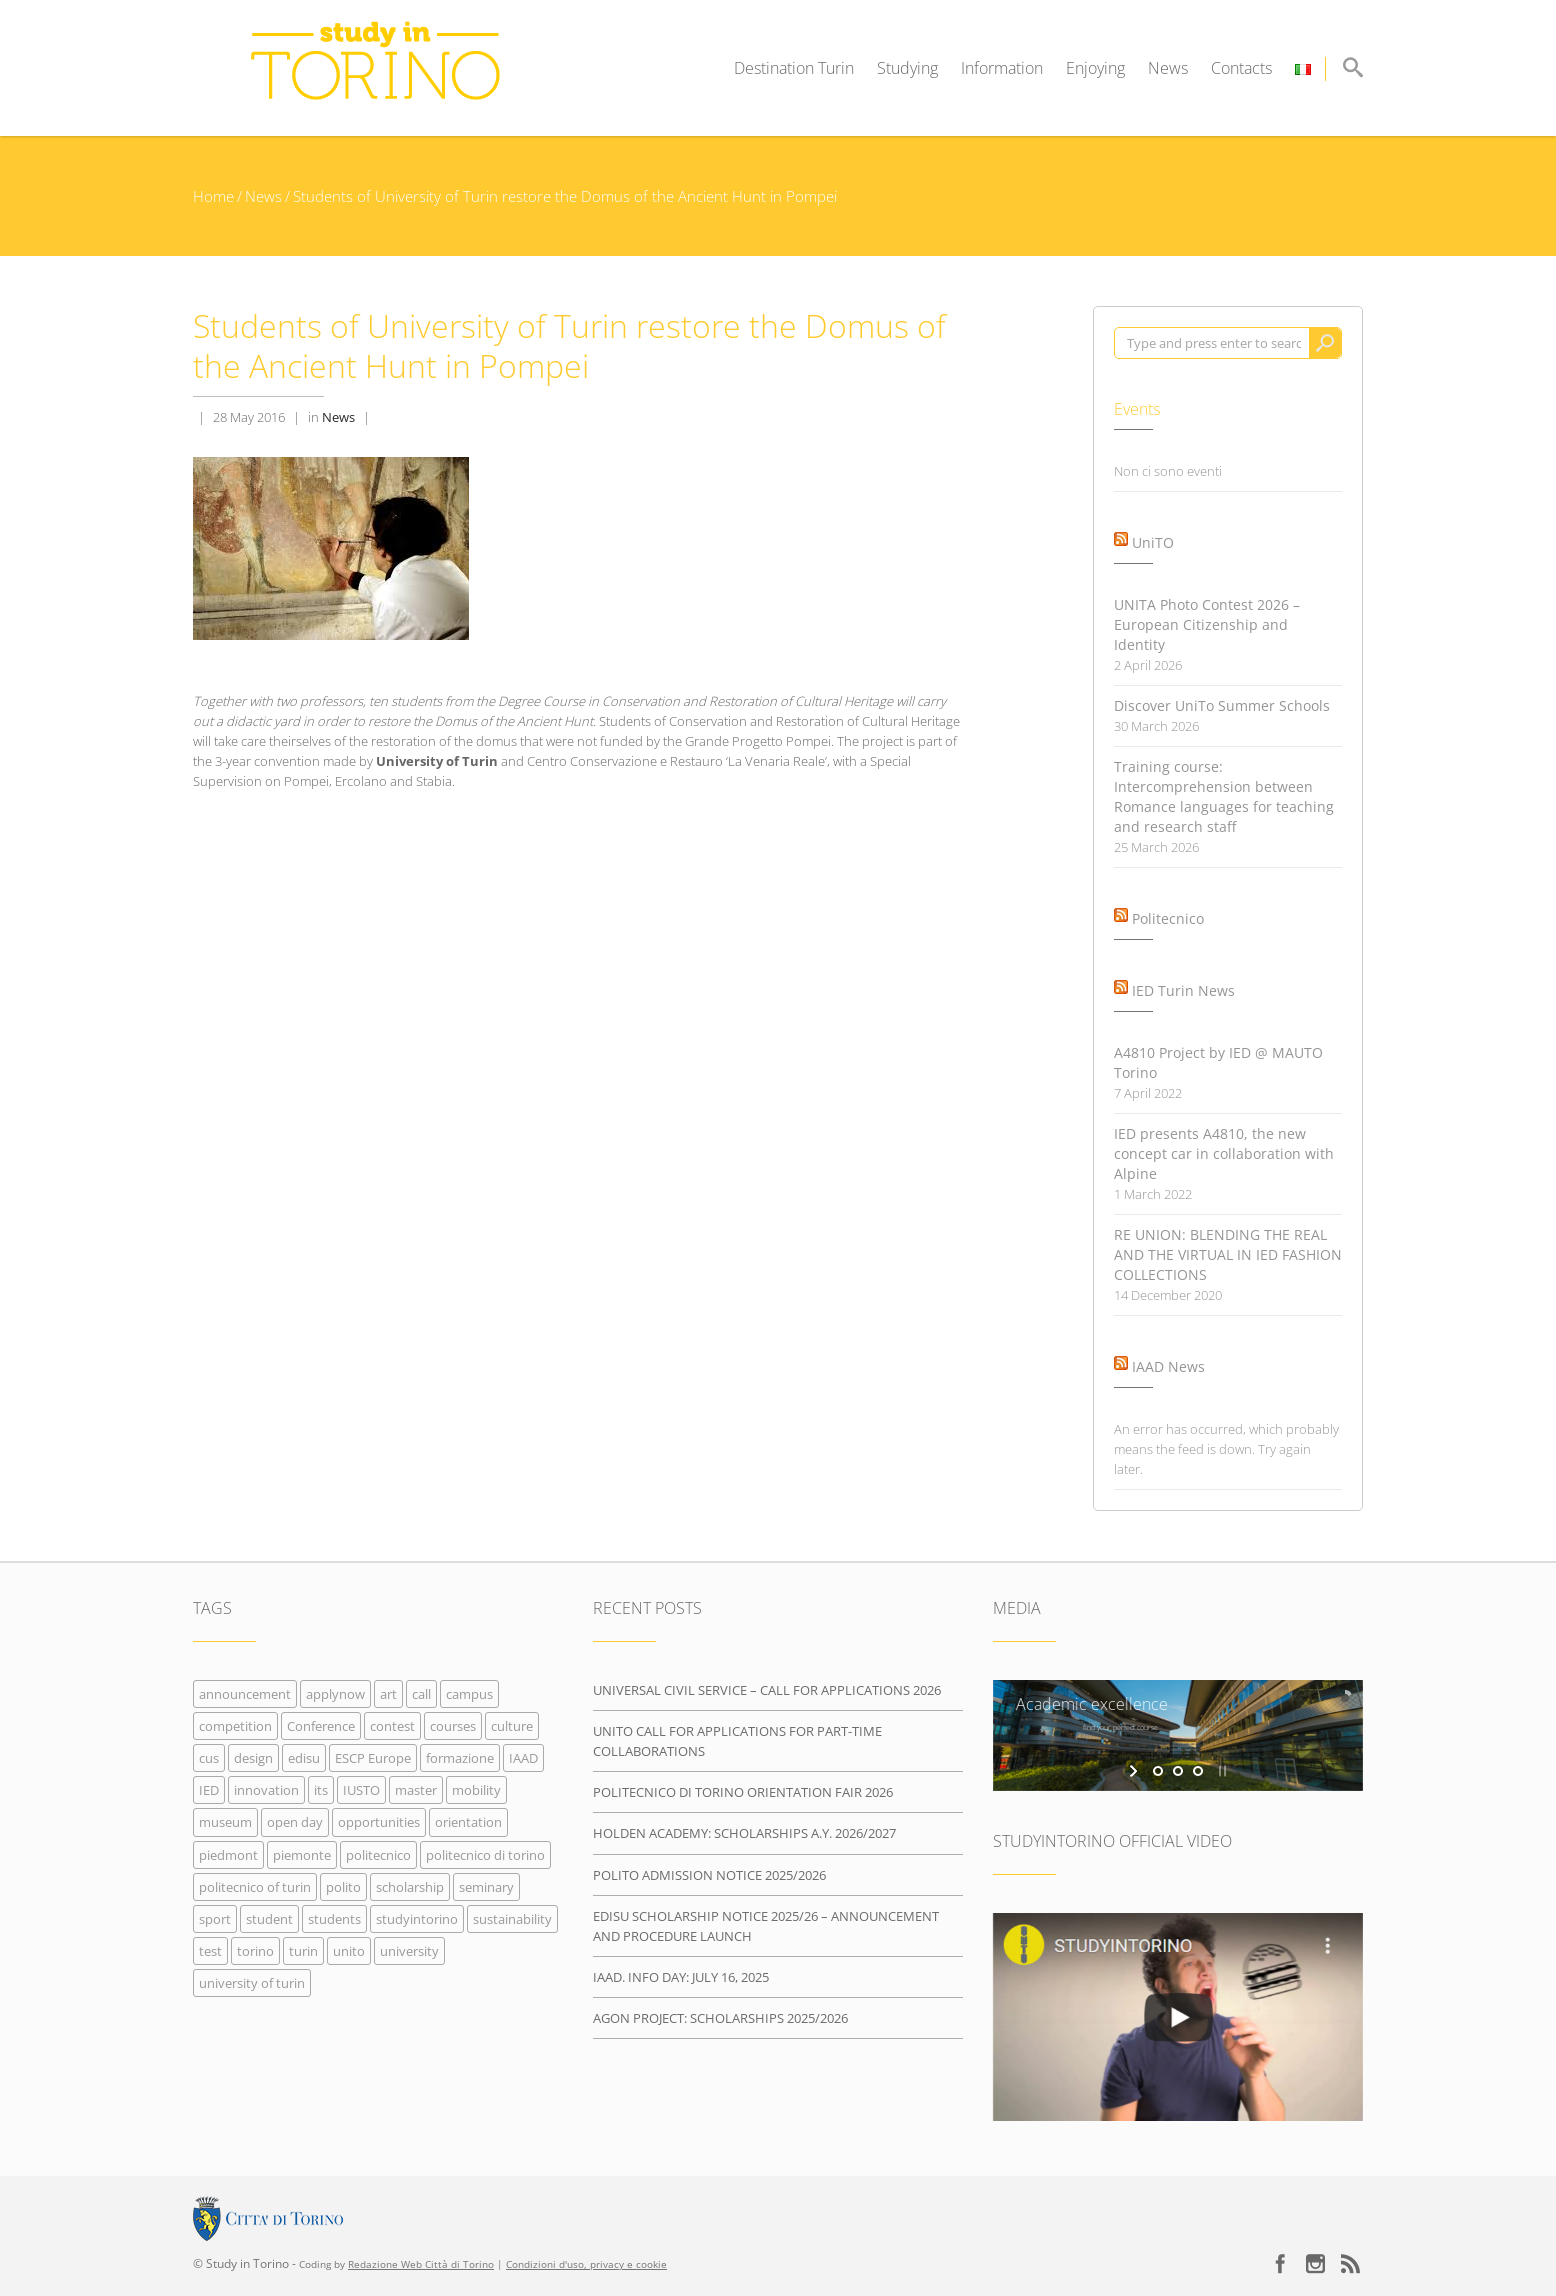 This screenshot has width=1556, height=2296. Describe the element at coordinates (1224, 796) in the screenshot. I see `Training course: Intercomprehension between Romance languages for teaching and research staff` at that location.